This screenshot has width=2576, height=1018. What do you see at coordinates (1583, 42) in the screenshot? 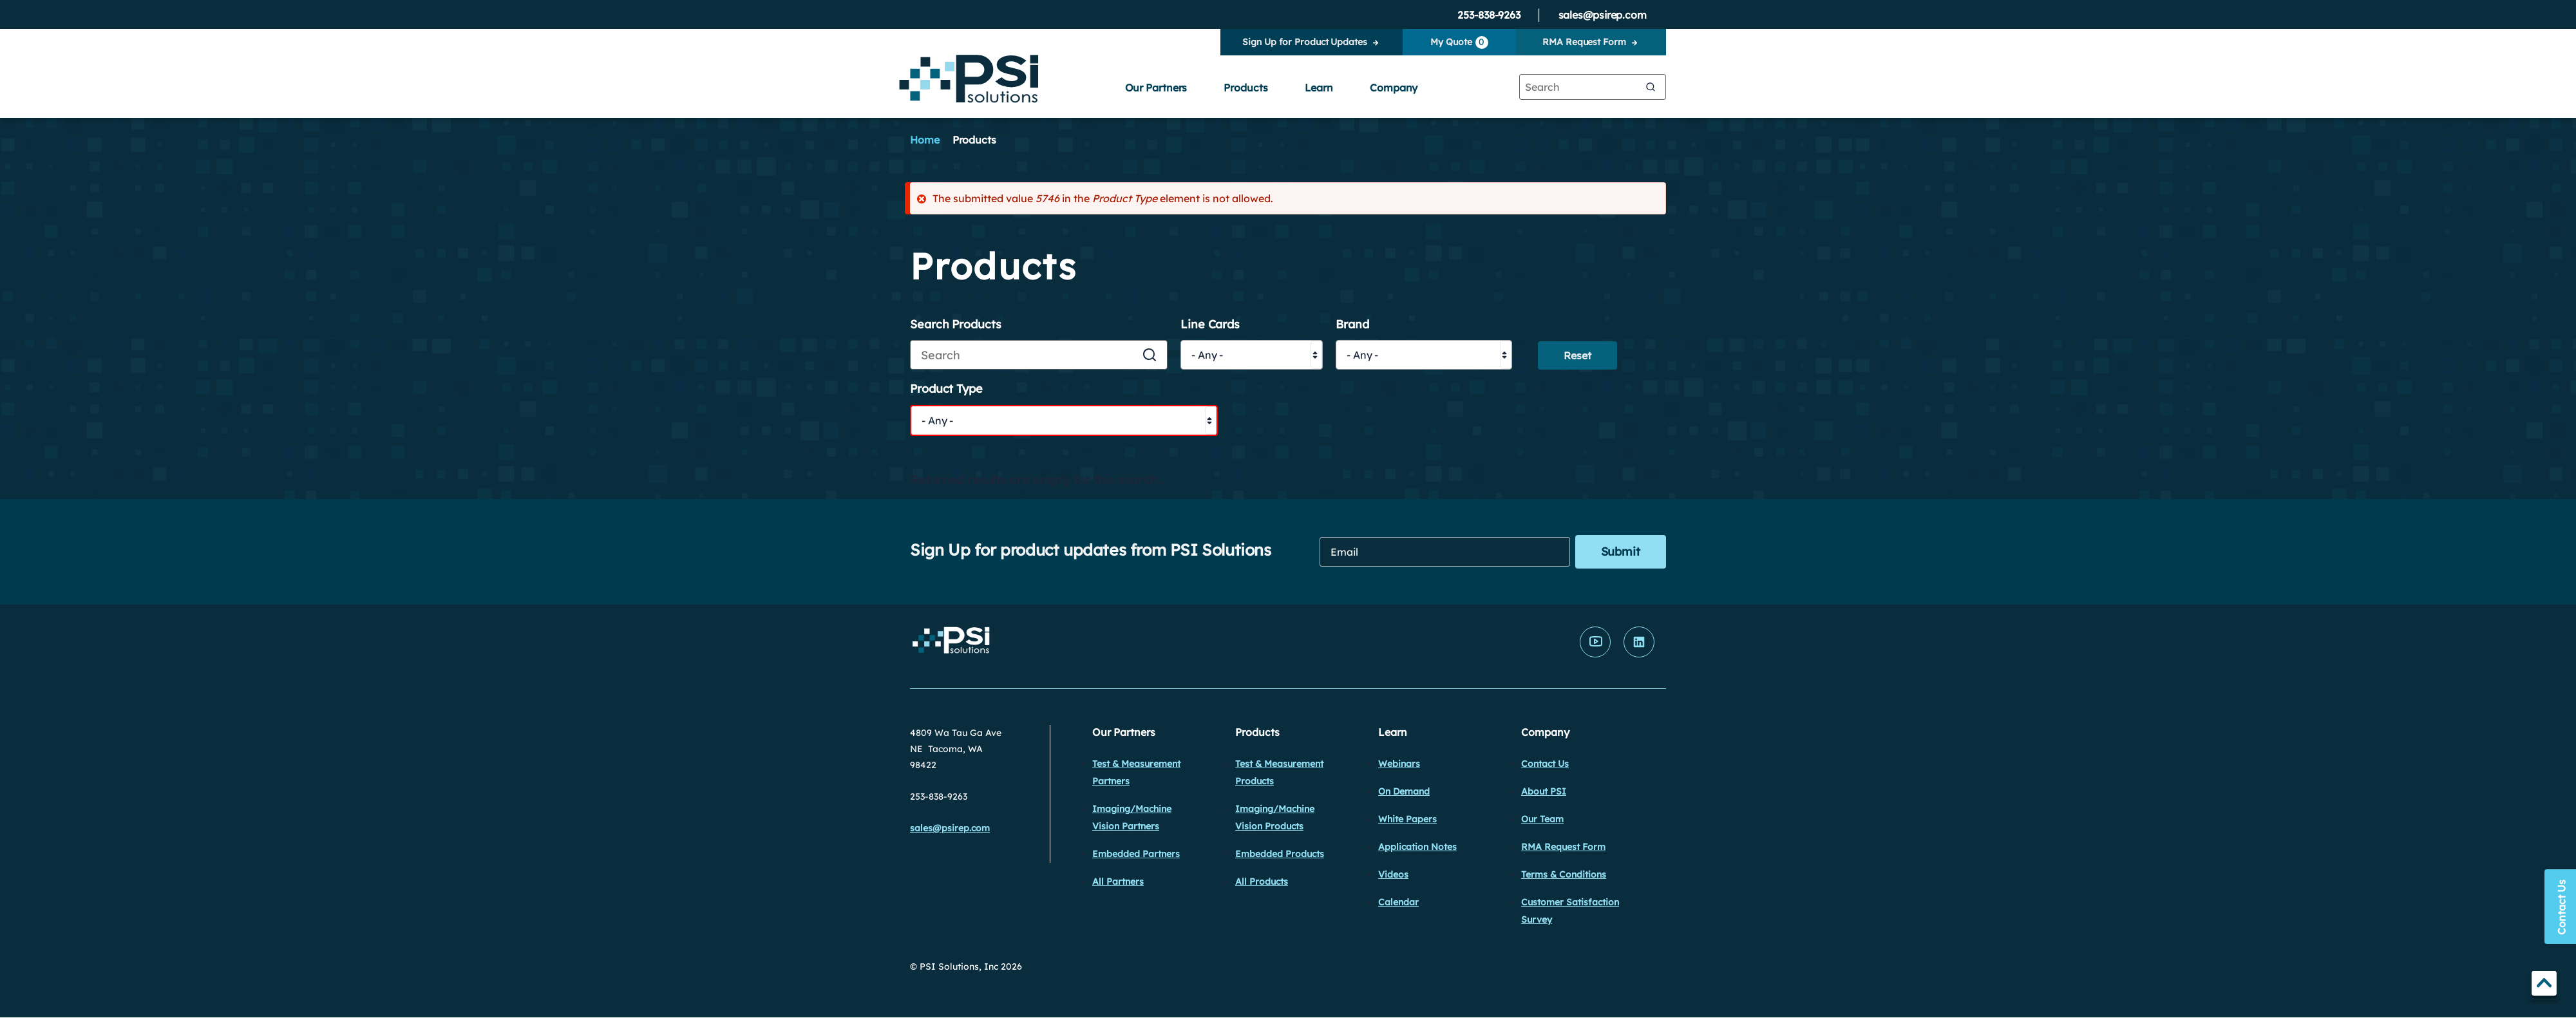
I see `RMA Request Form` at bounding box center [1583, 42].